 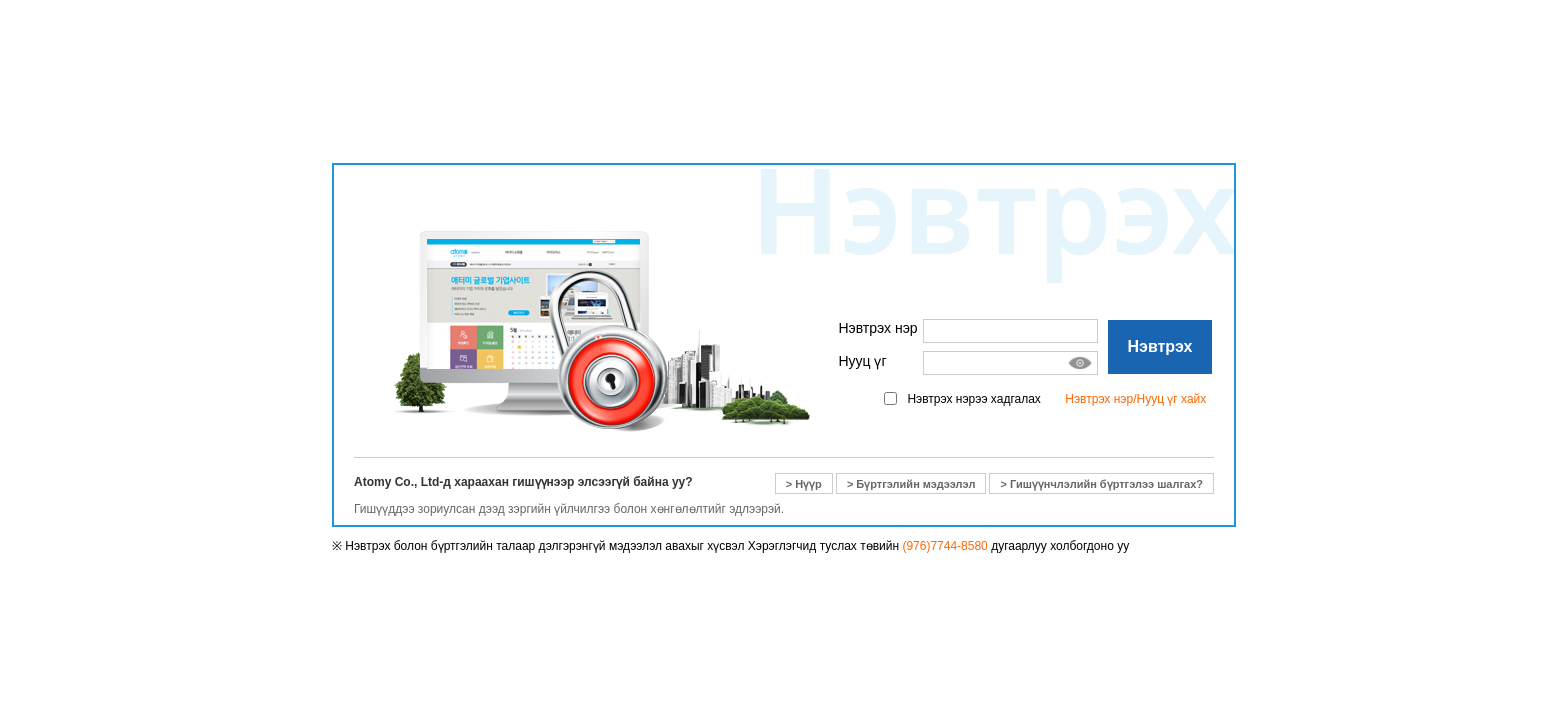 What do you see at coordinates (973, 399) in the screenshot?
I see `Нэвтрэх нэрээ хадгалах` at bounding box center [973, 399].